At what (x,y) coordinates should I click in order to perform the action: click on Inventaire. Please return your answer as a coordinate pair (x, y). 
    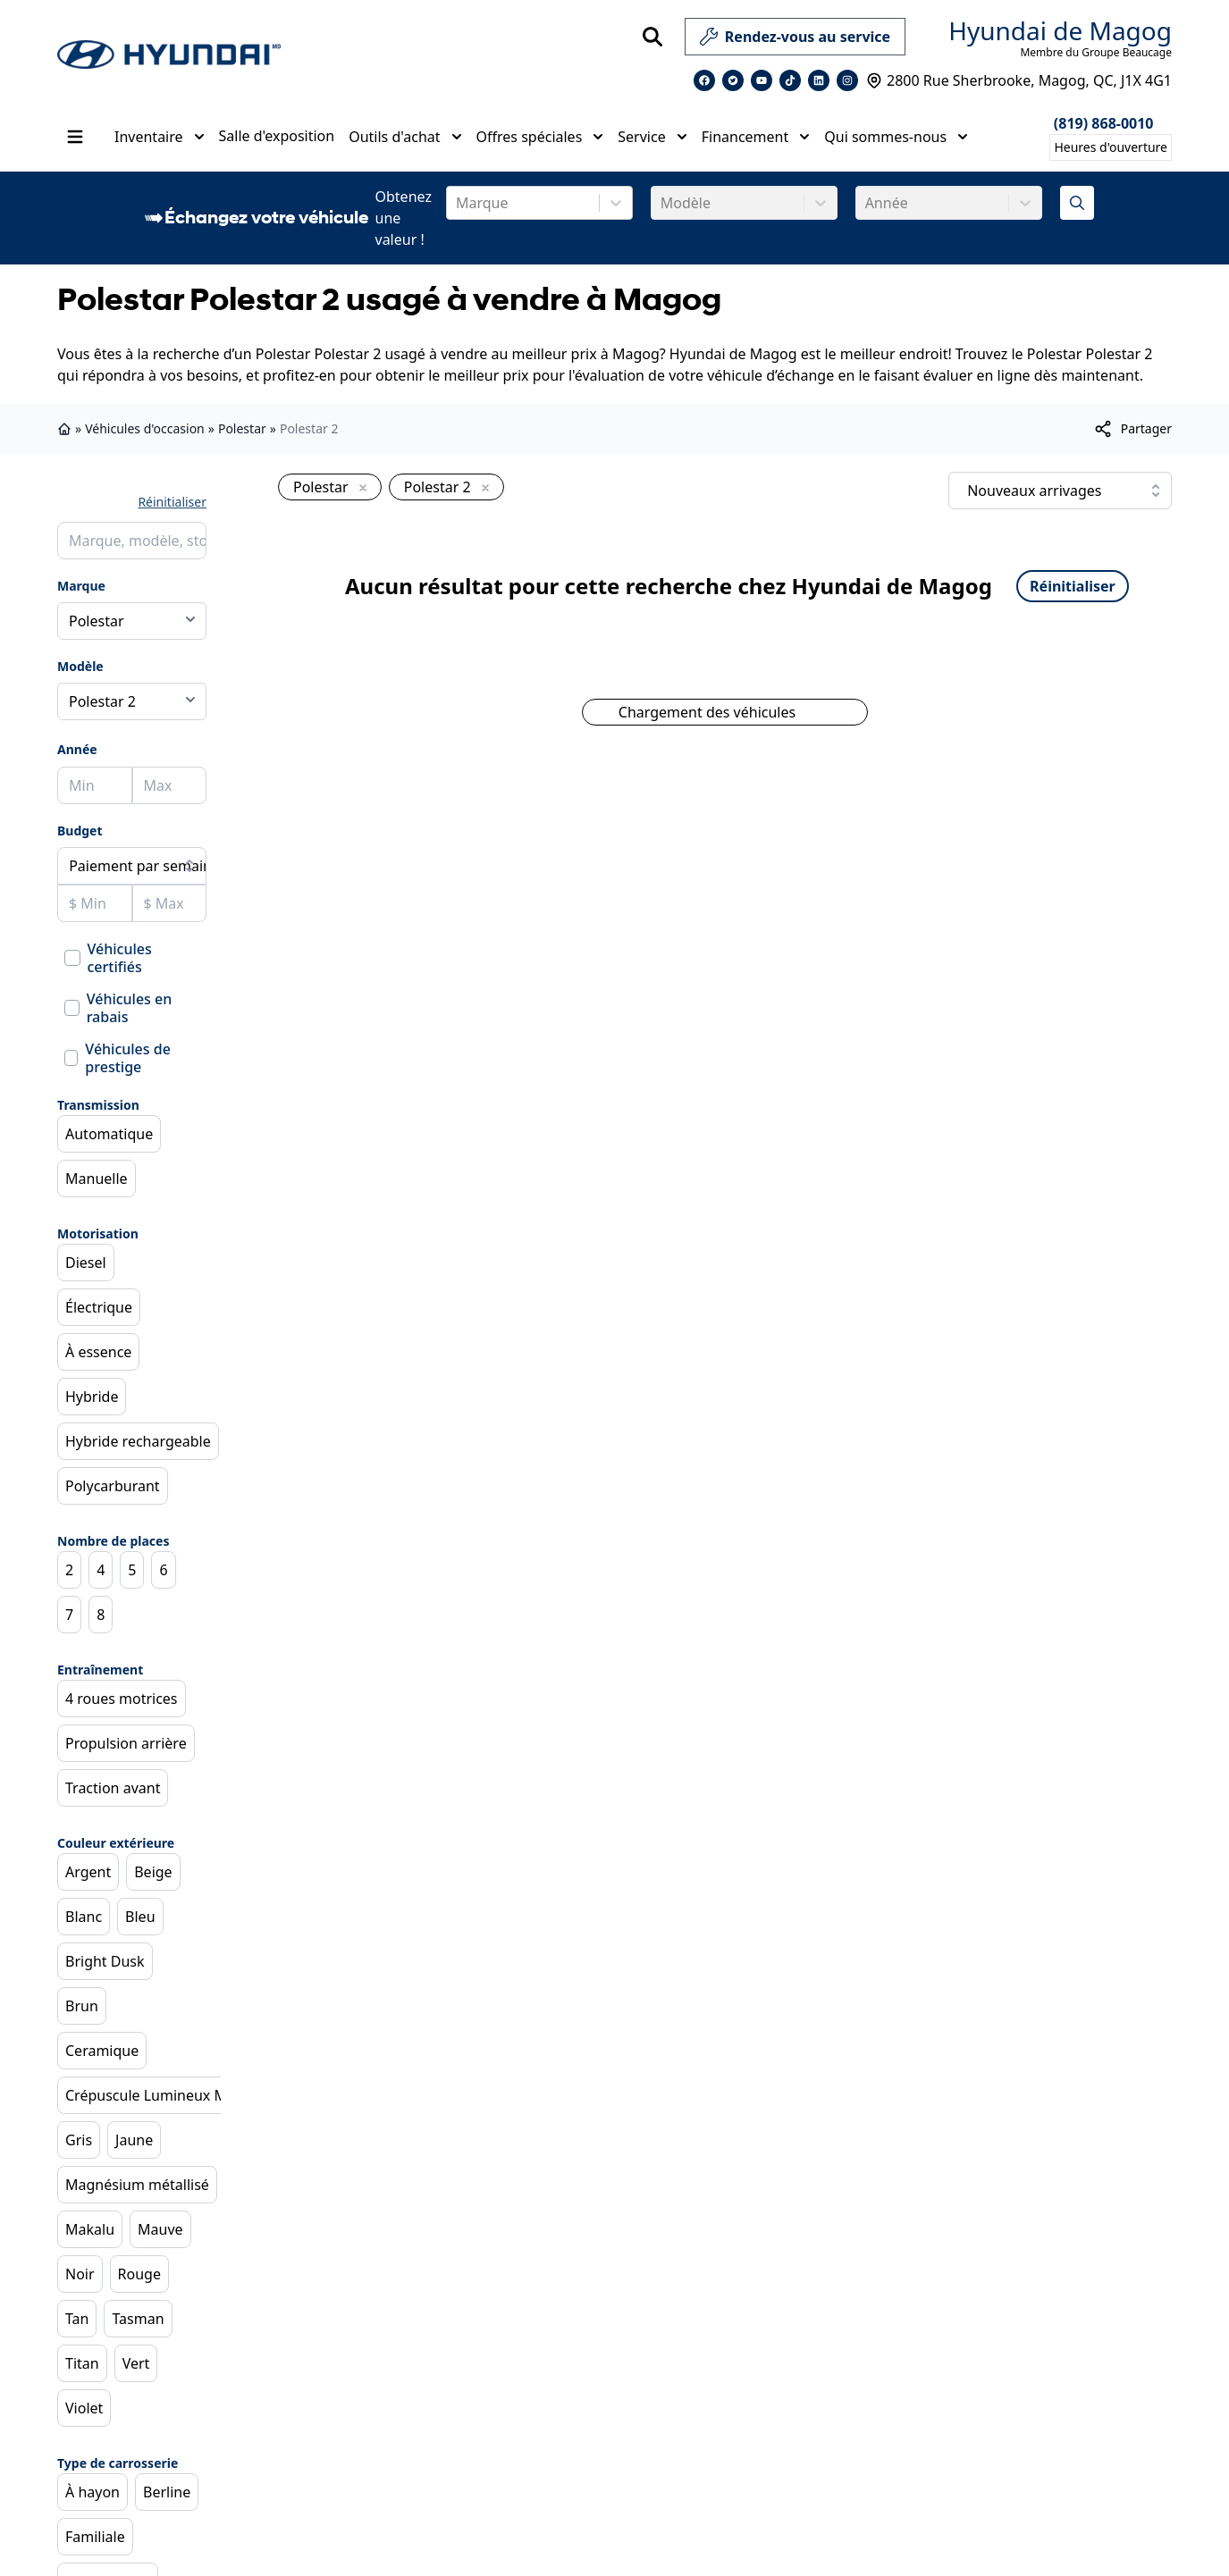
    Looking at the image, I should click on (159, 137).